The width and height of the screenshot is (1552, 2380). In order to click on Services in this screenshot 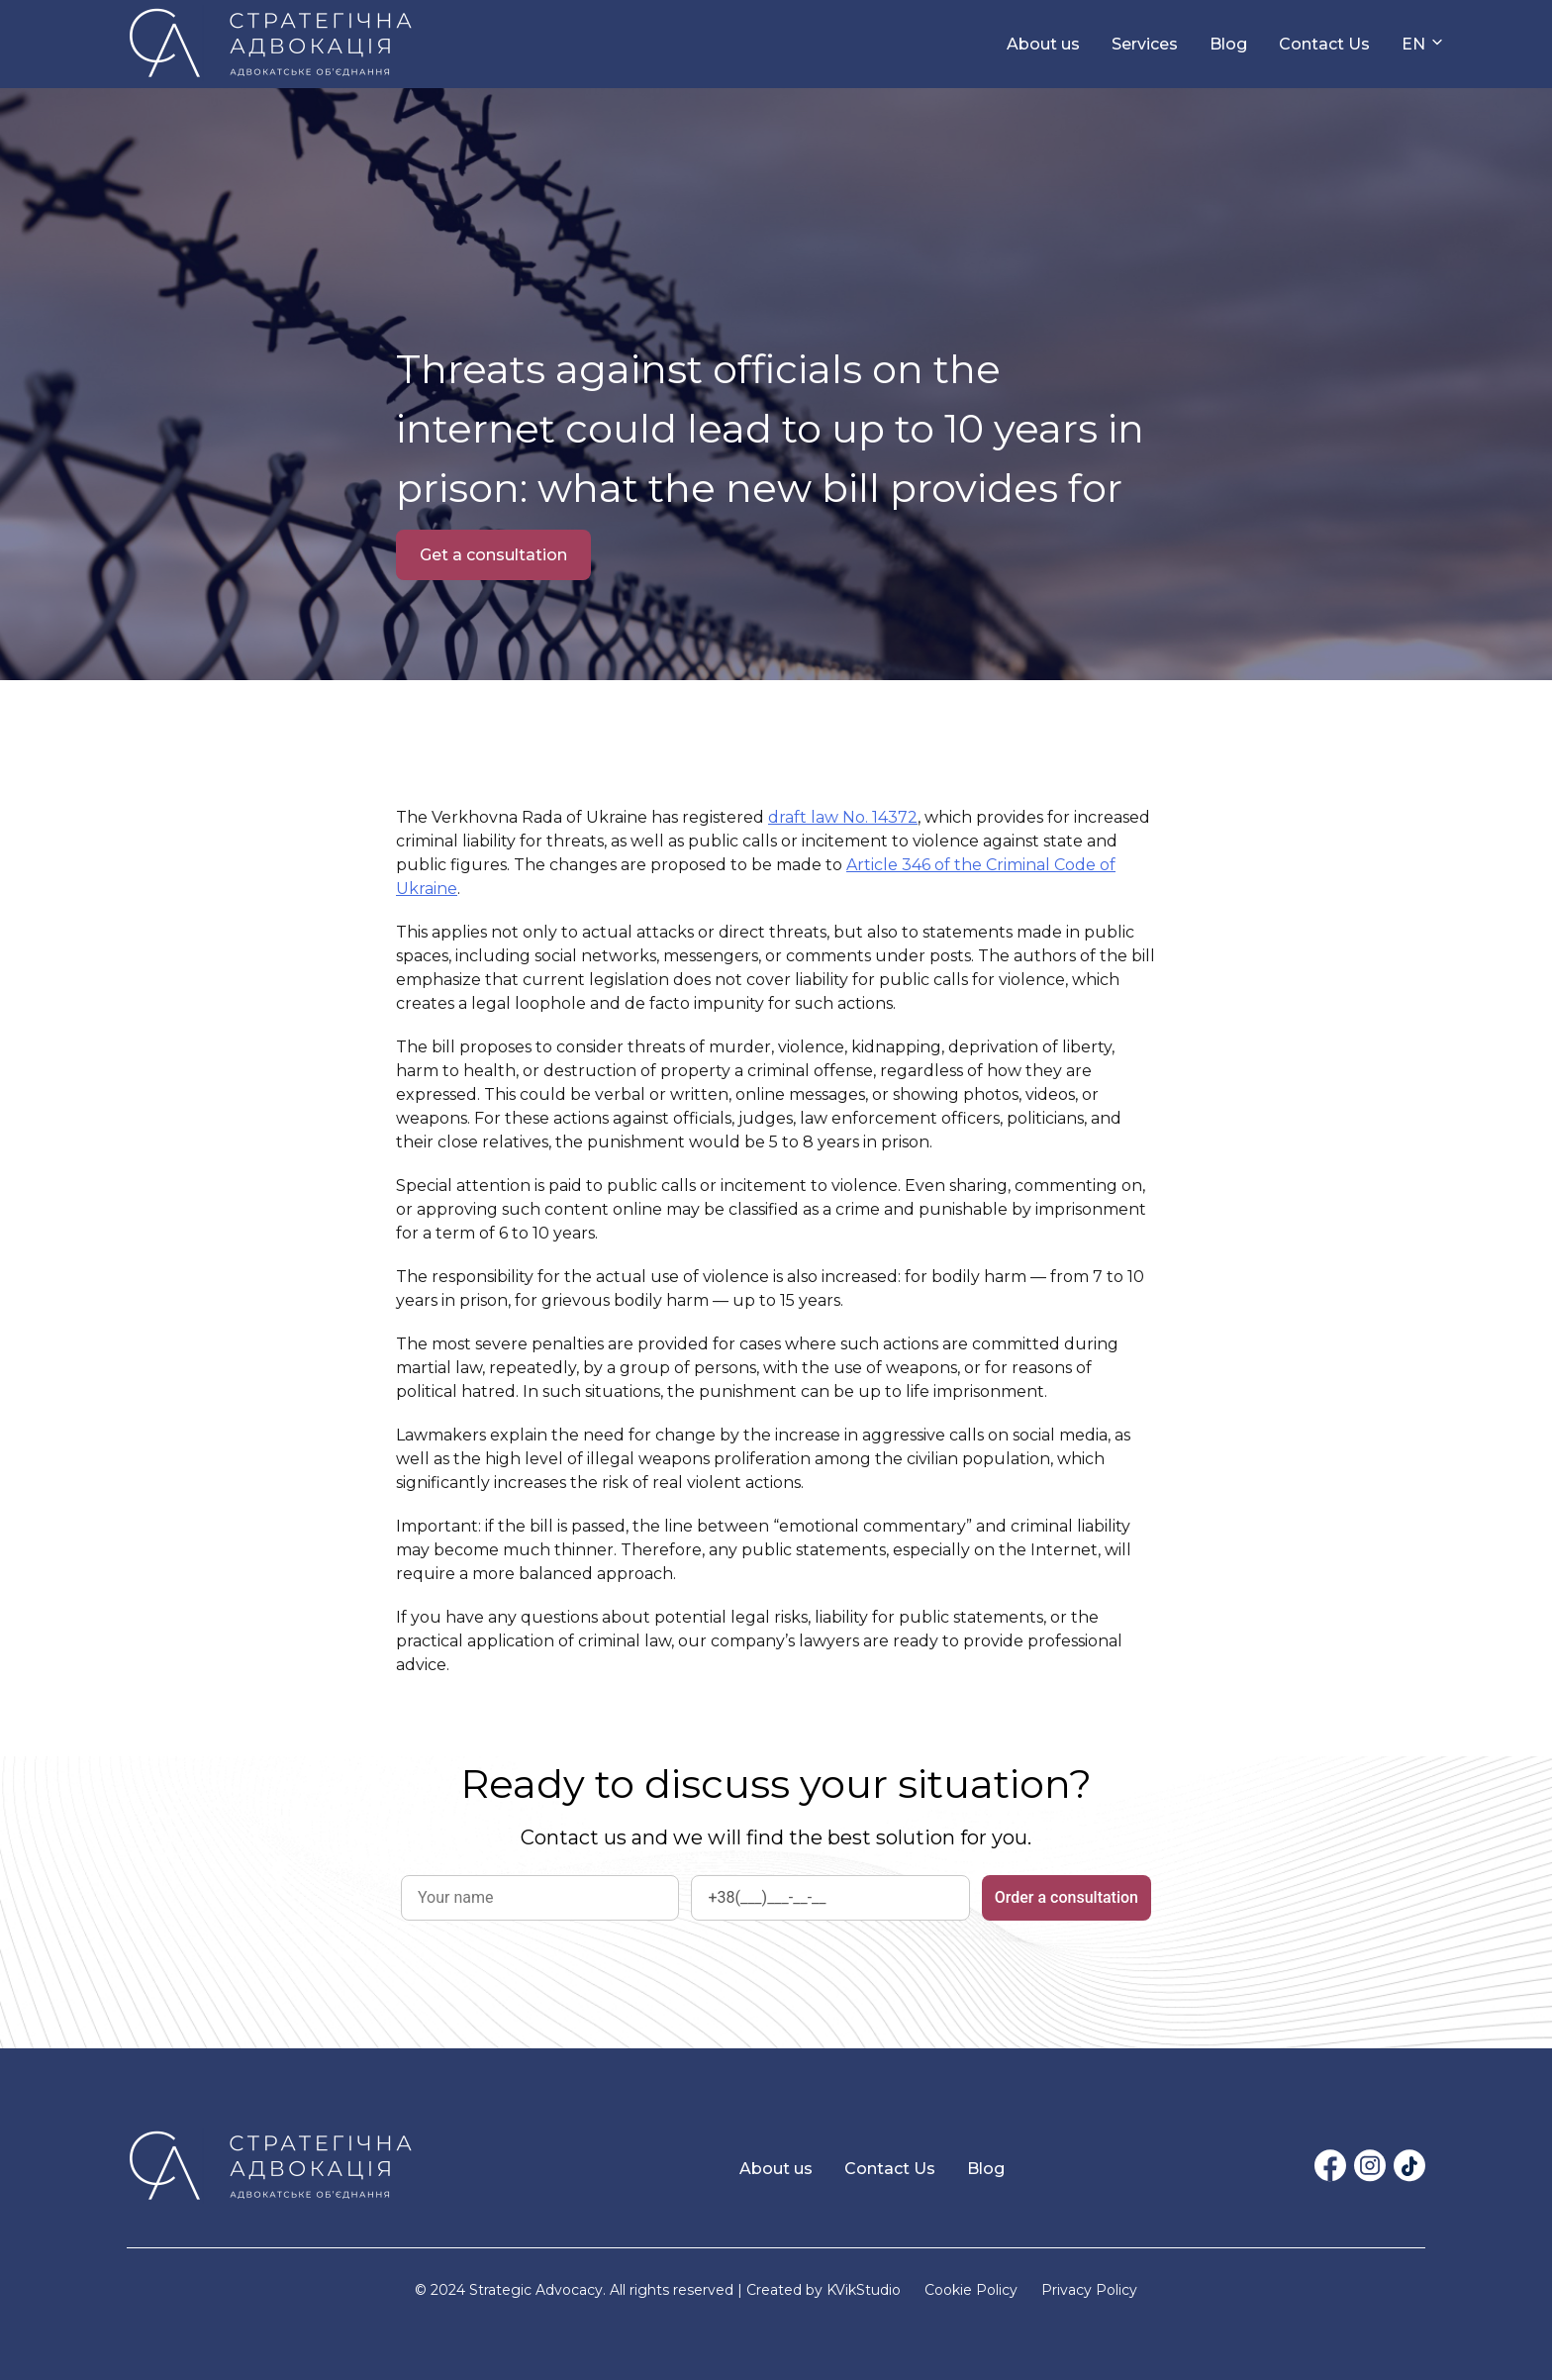, I will do `click(1145, 44)`.